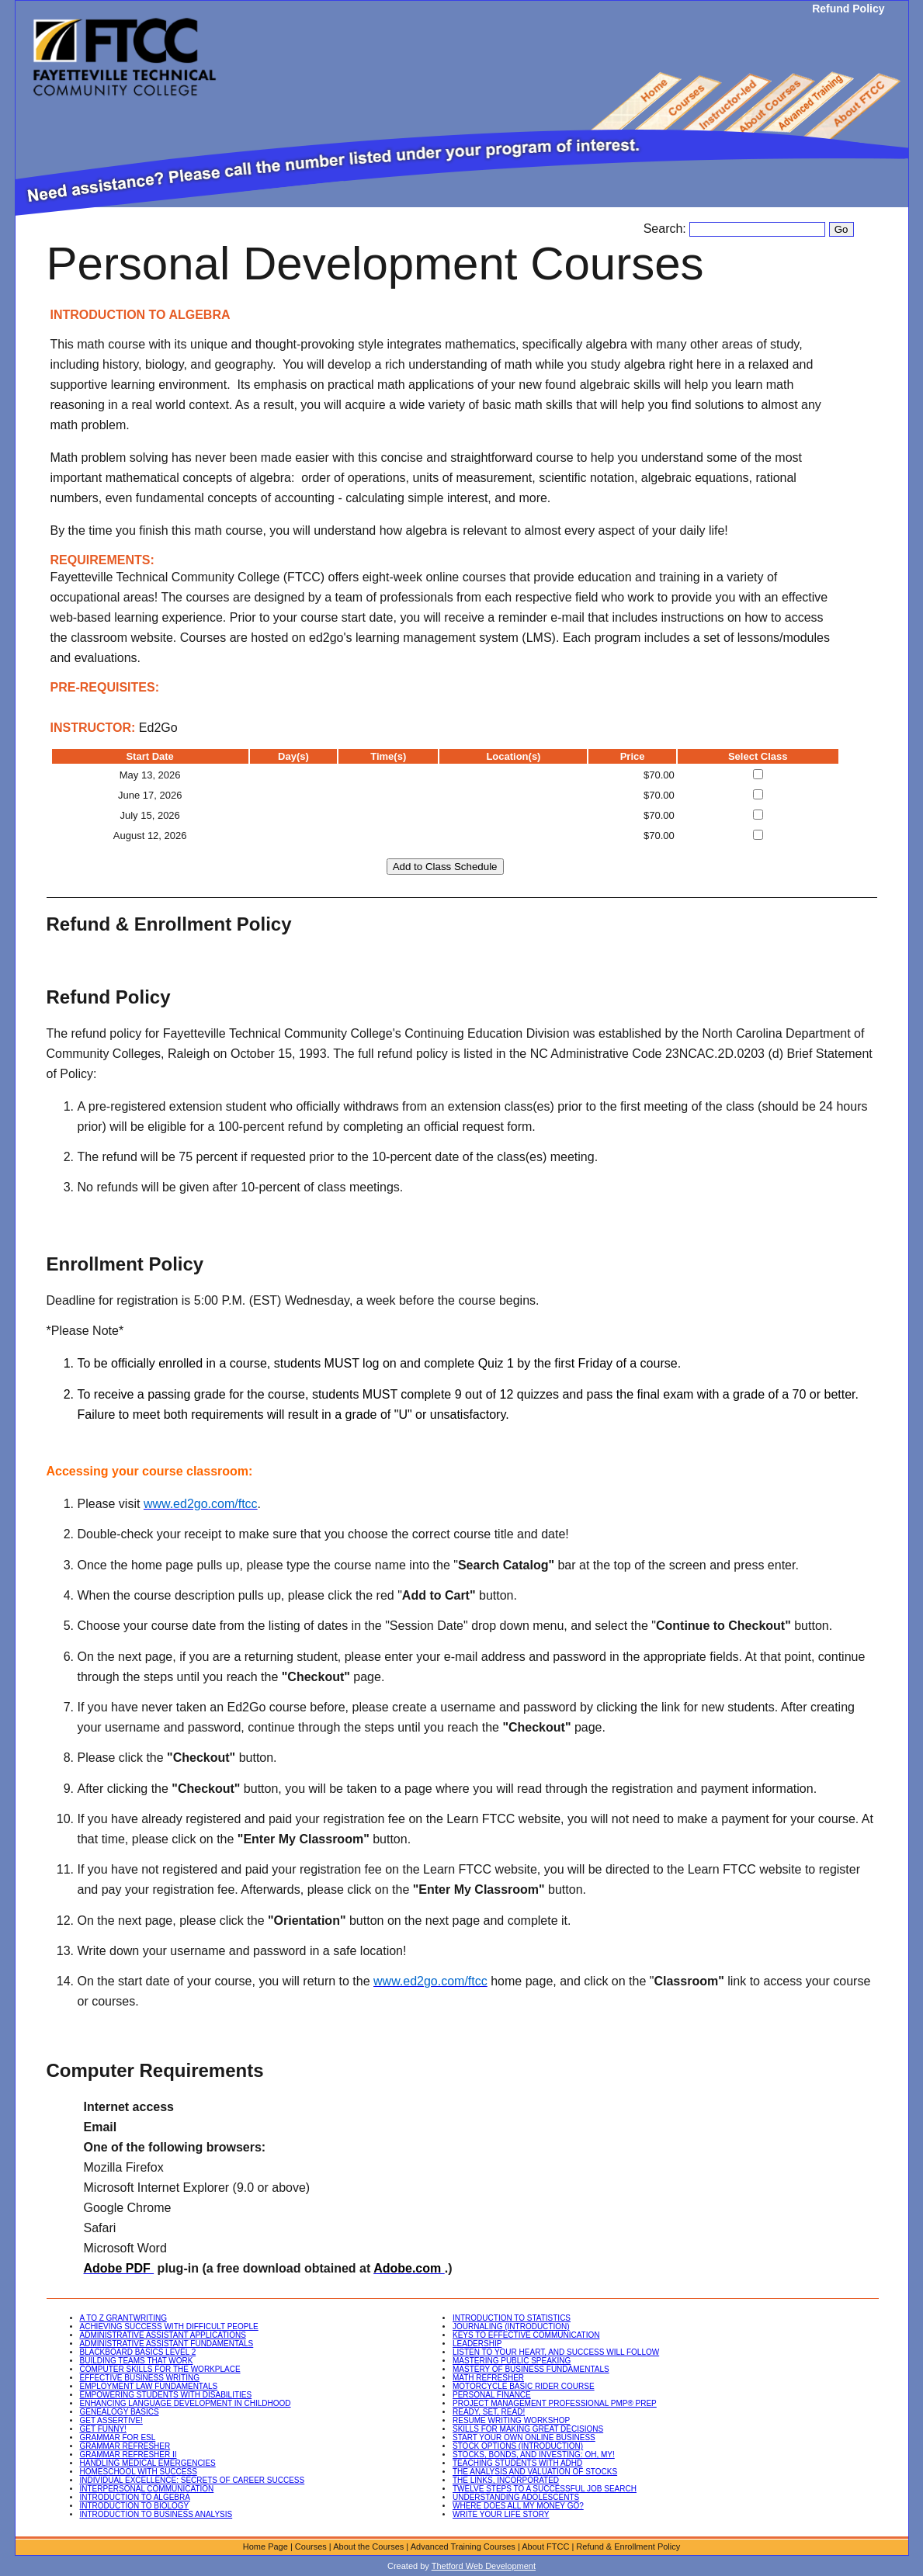 The width and height of the screenshot is (923, 2576). I want to click on Advanced Training Courses, so click(463, 2546).